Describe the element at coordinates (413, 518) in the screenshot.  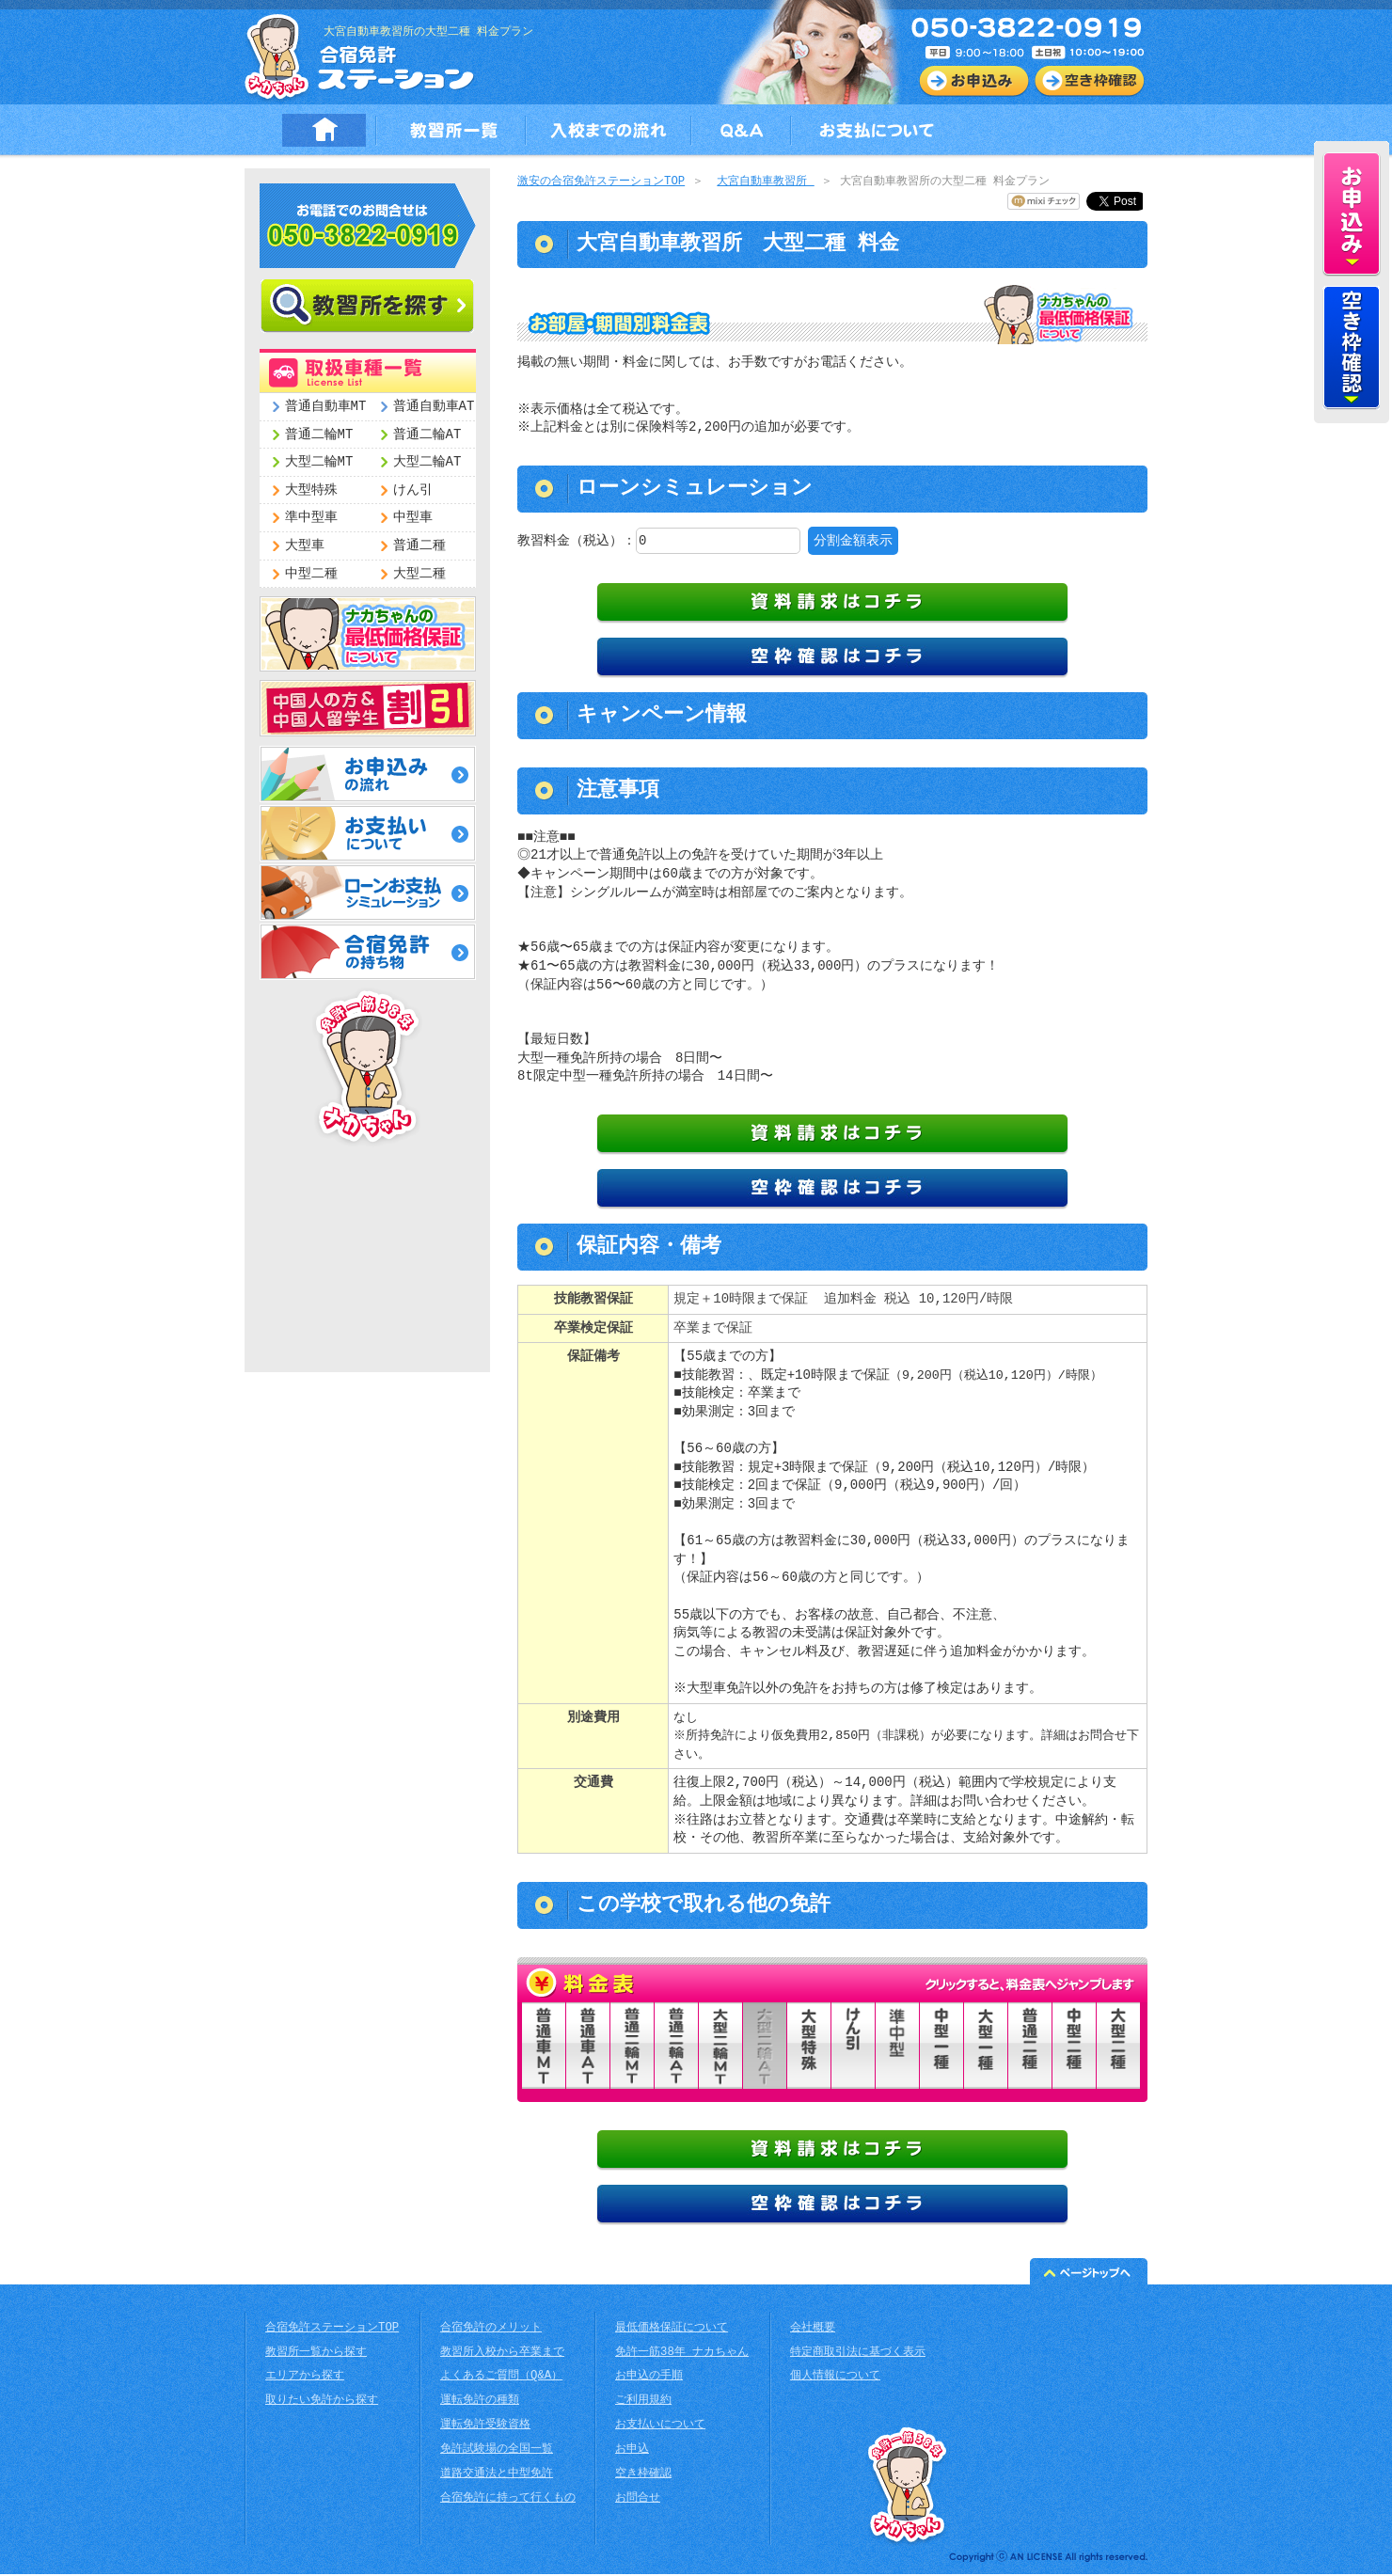
I see `中型車` at that location.